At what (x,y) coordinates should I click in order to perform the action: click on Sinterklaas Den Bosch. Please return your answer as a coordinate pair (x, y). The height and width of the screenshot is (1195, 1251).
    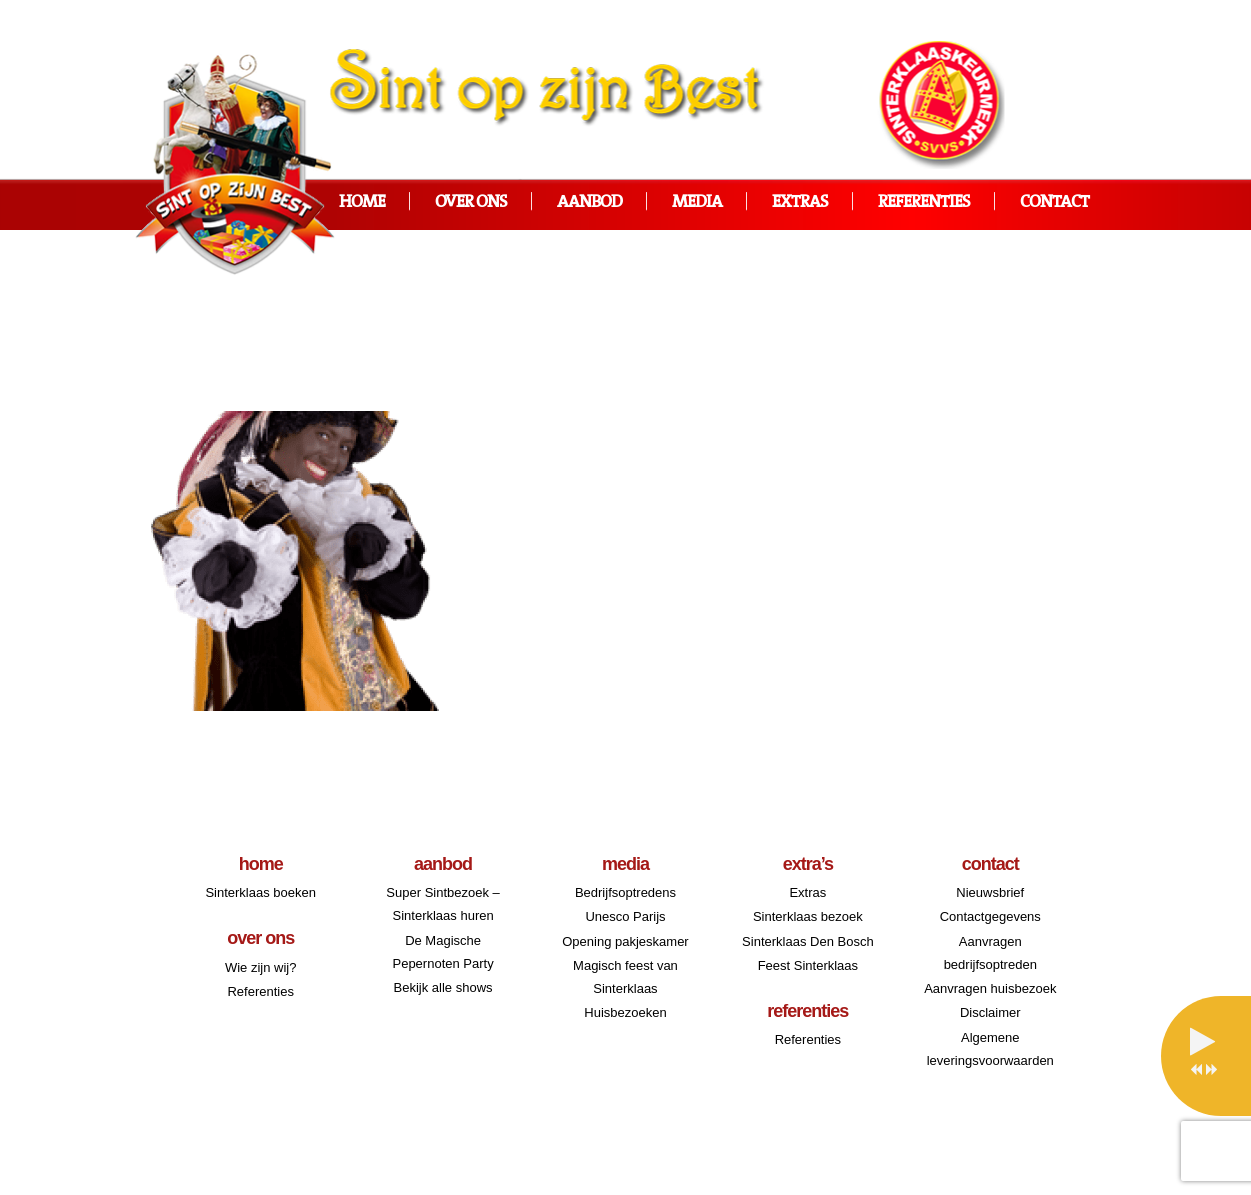
    Looking at the image, I should click on (808, 941).